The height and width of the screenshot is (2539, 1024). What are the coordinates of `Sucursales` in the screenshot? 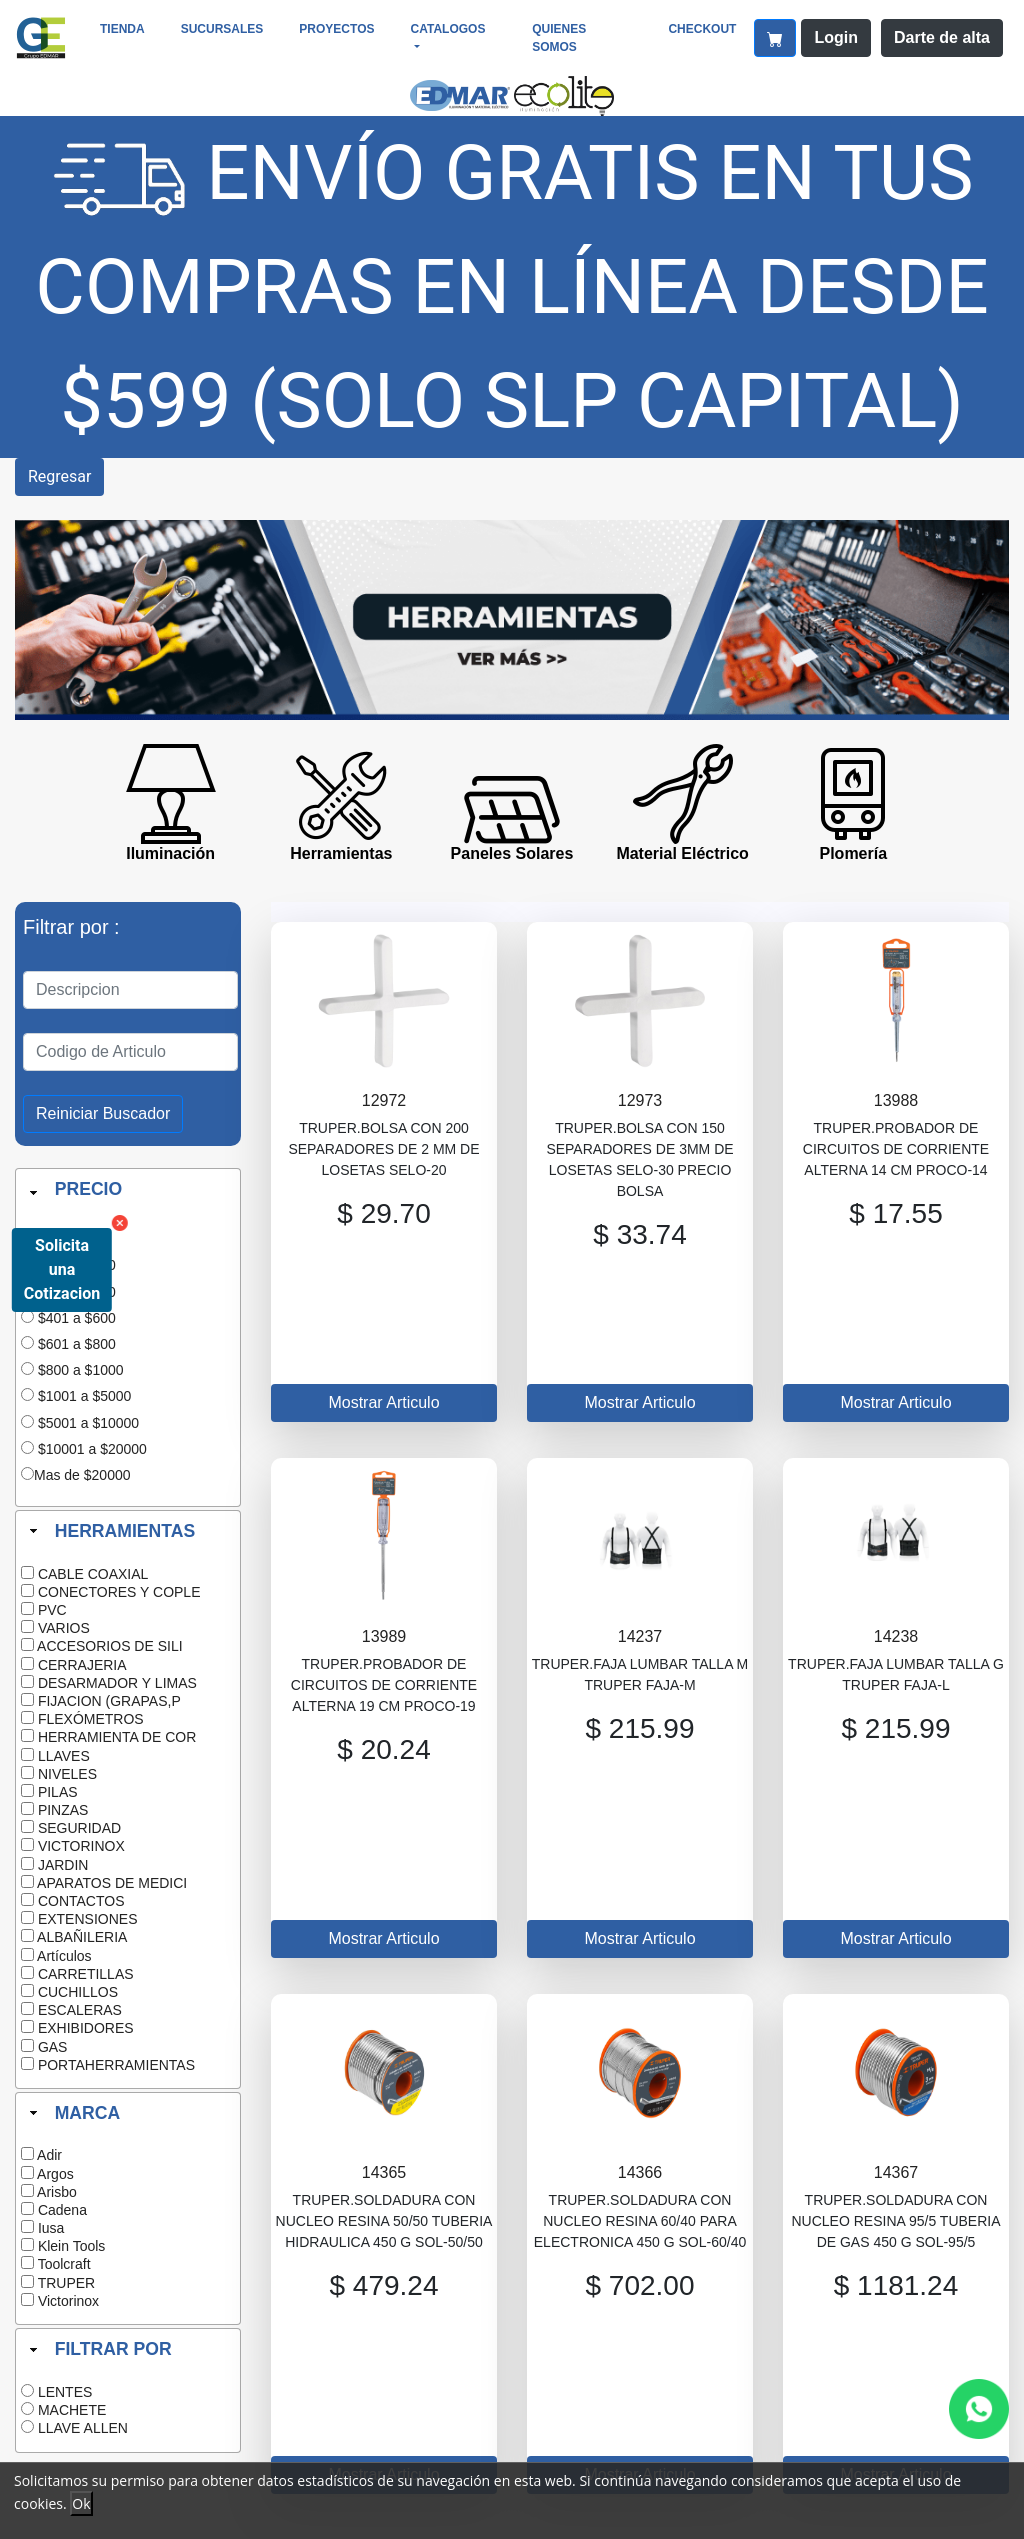 It's located at (222, 29).